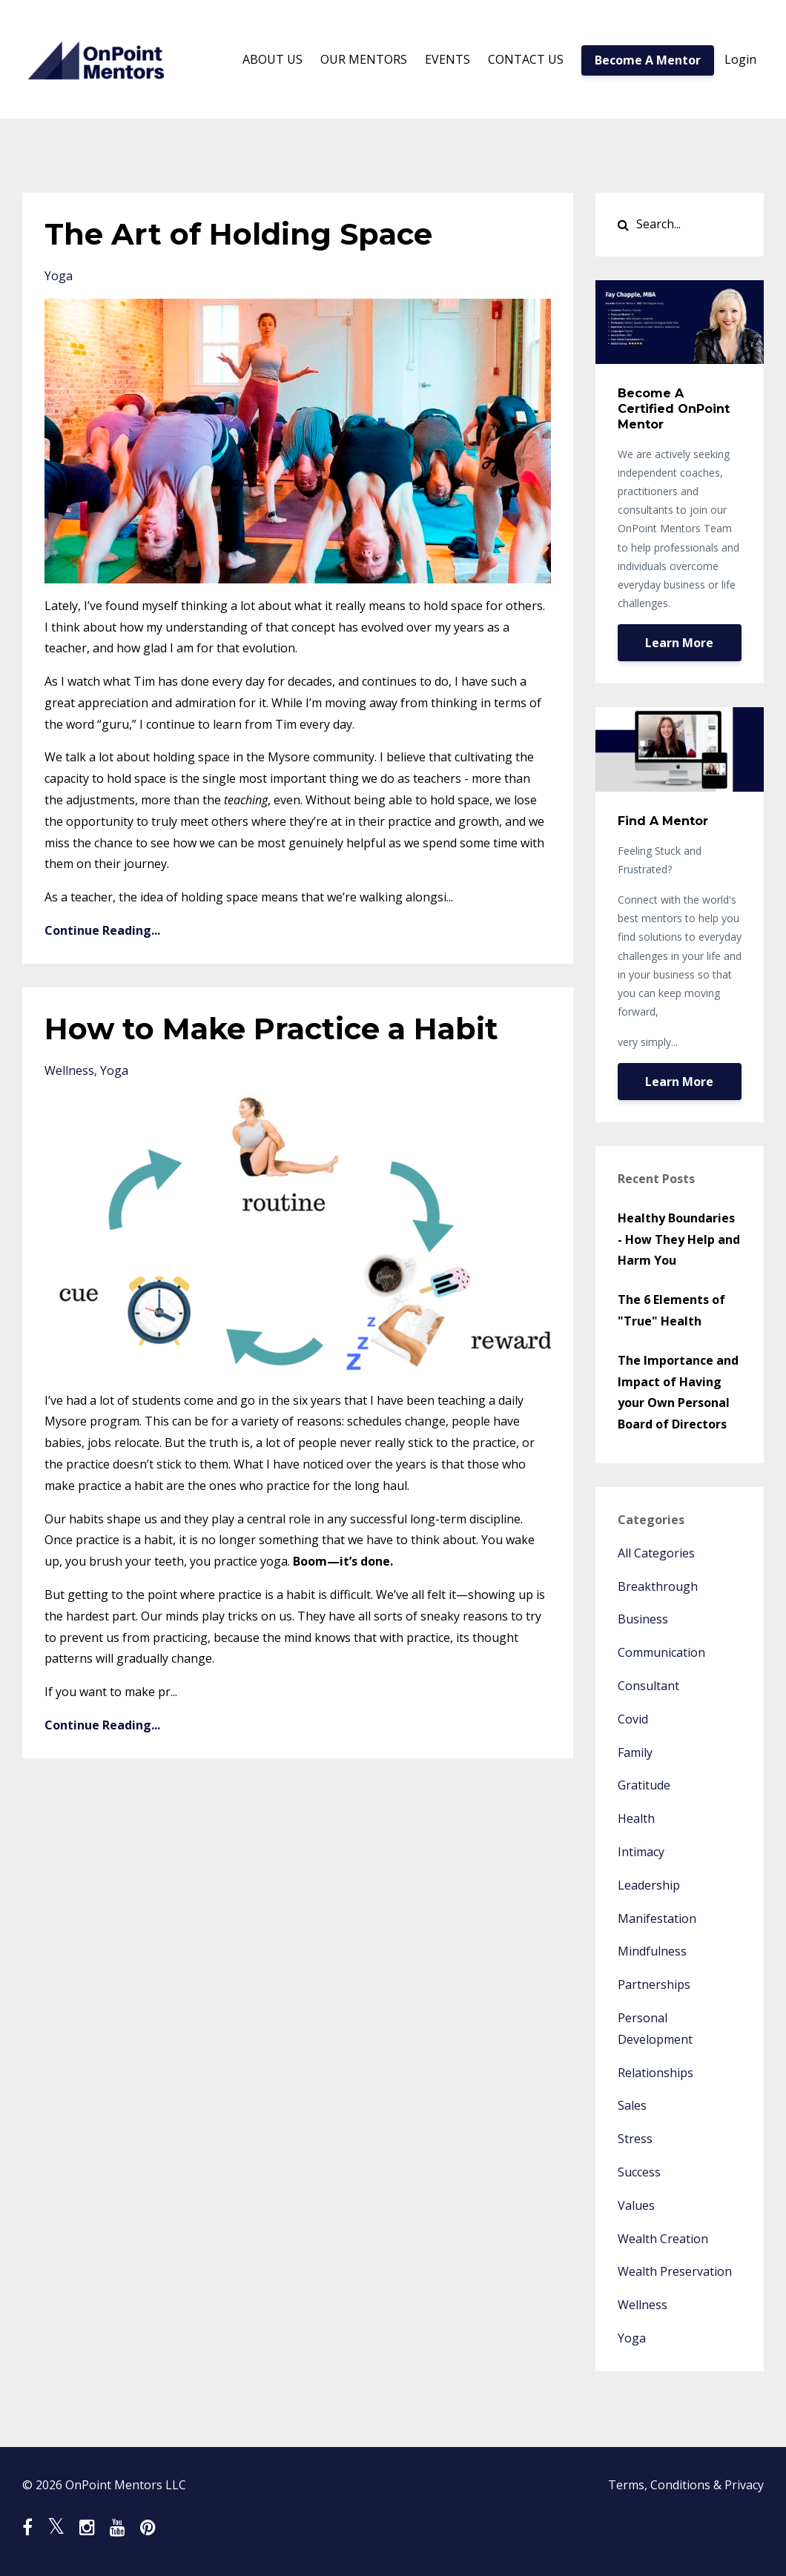 Image resolution: width=786 pixels, height=2576 pixels. What do you see at coordinates (643, 1619) in the screenshot?
I see `business` at bounding box center [643, 1619].